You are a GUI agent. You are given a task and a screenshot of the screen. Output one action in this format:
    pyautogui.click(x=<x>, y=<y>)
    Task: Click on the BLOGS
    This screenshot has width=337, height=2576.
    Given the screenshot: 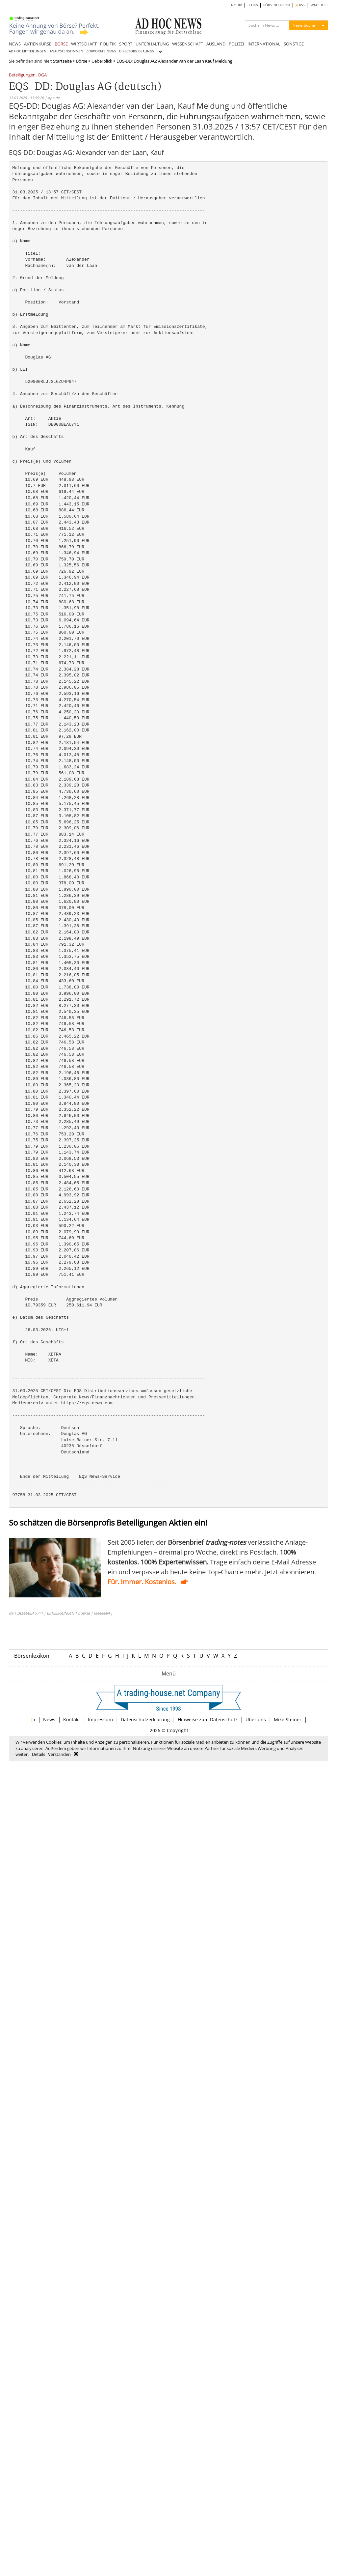 What is the action you would take?
    pyautogui.click(x=252, y=5)
    